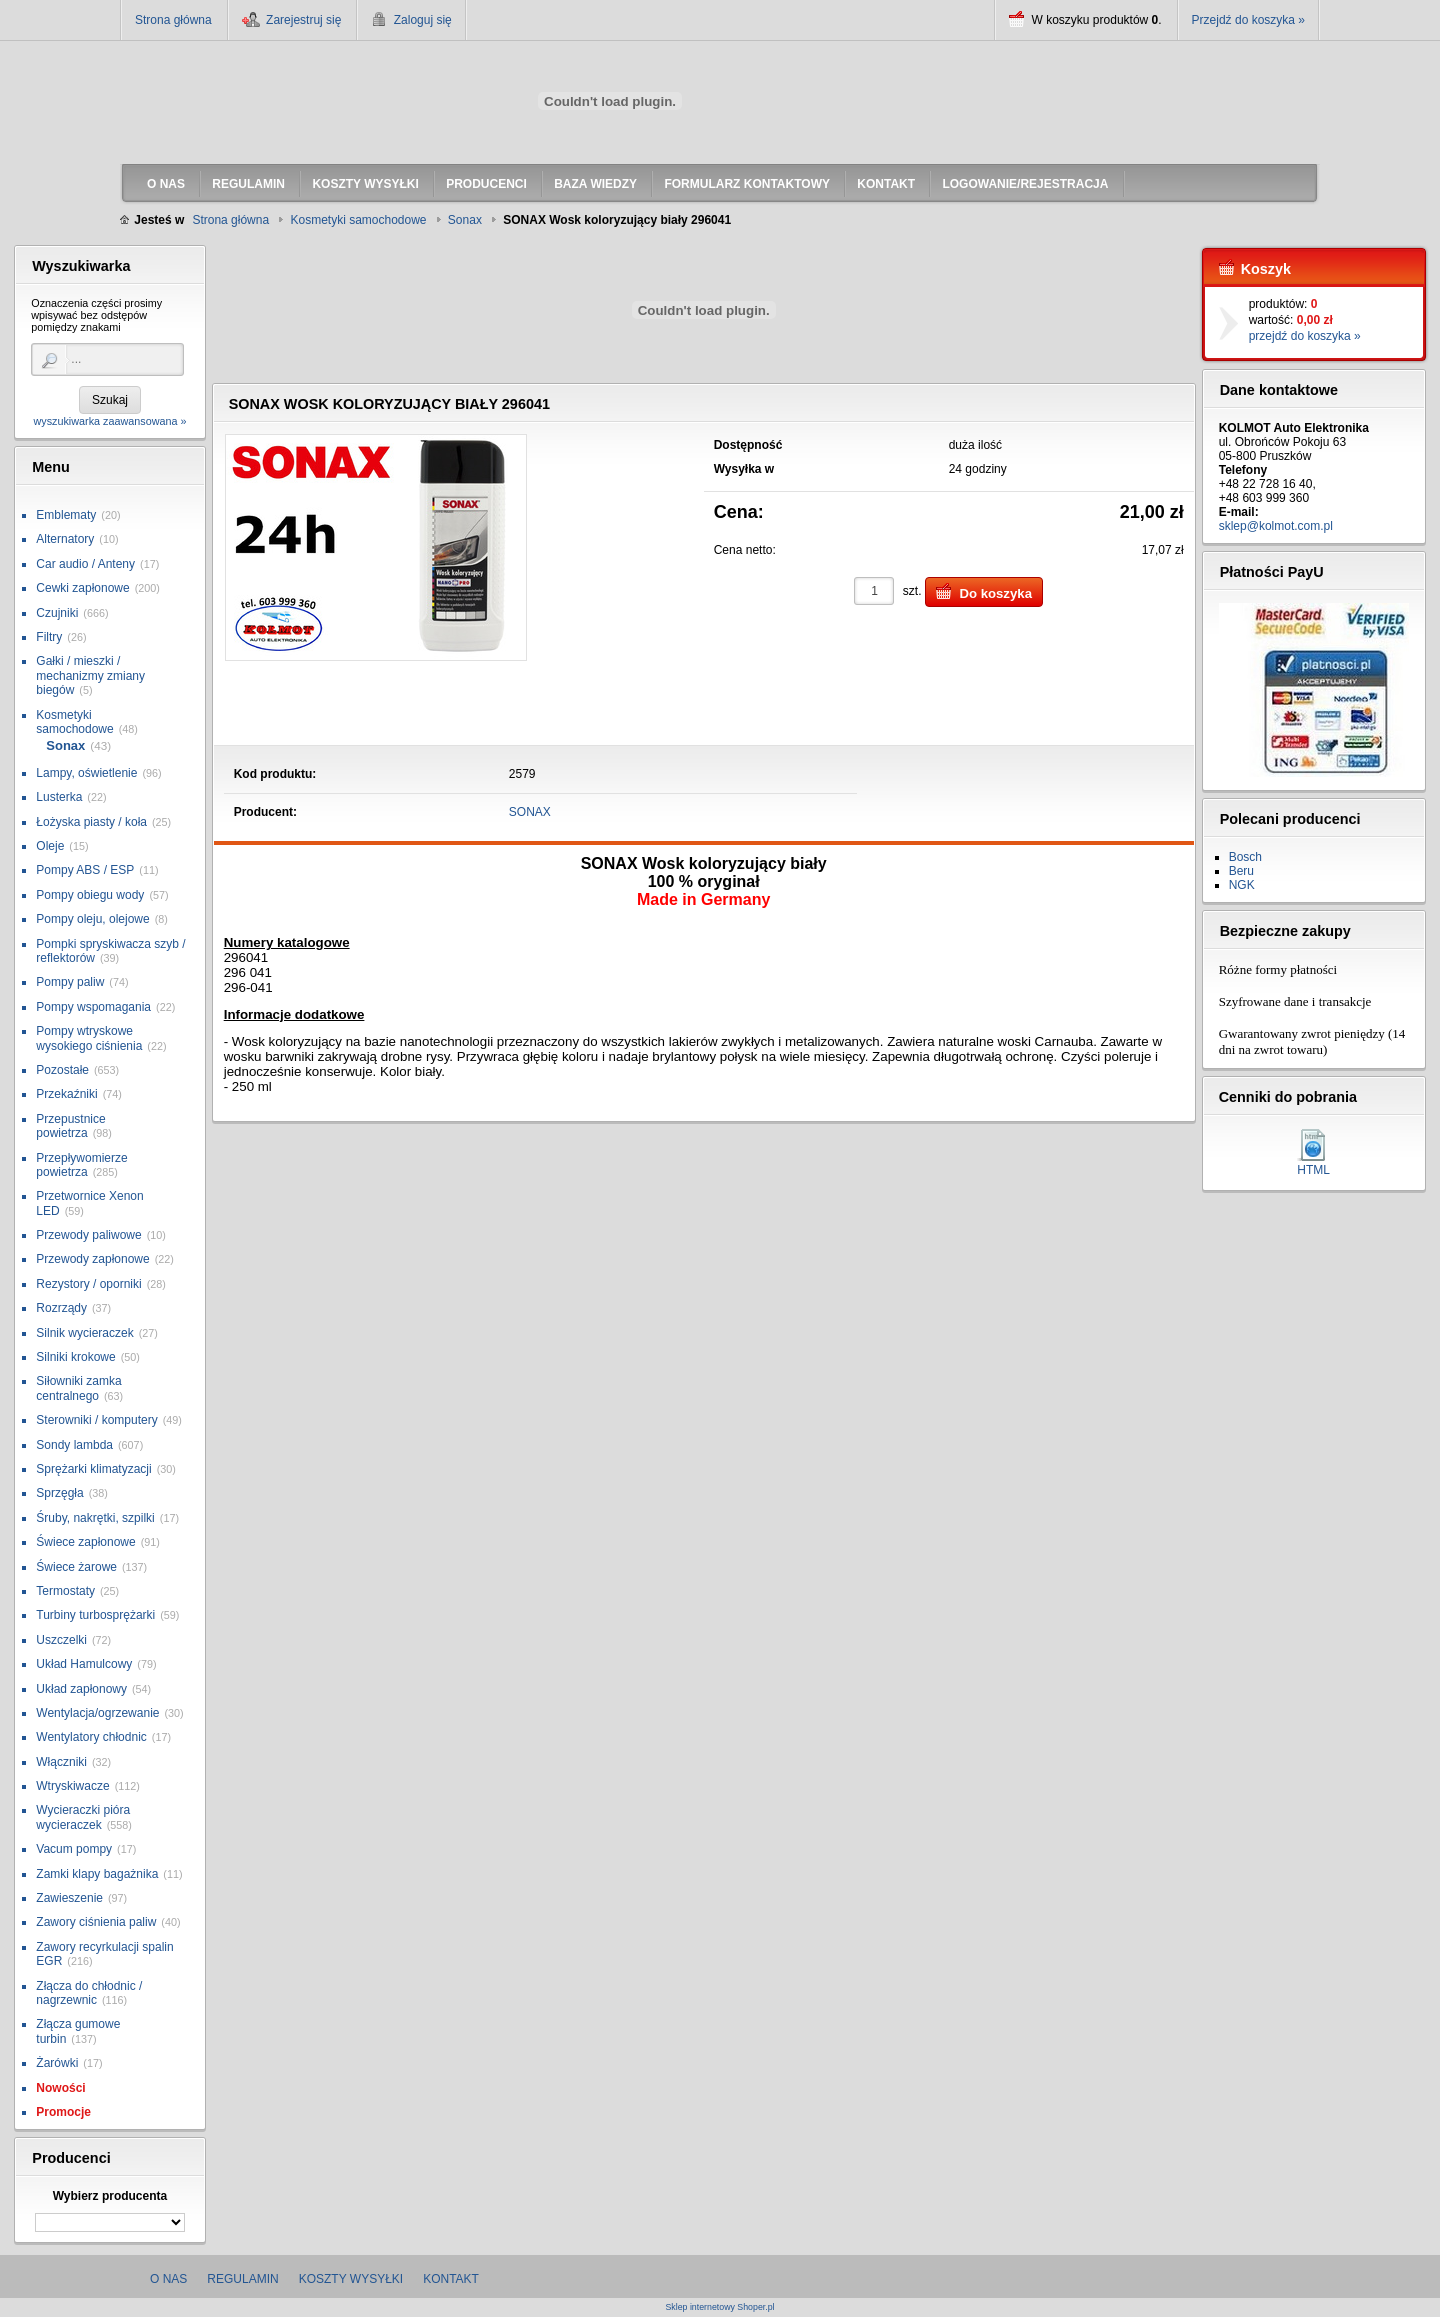 Image resolution: width=1440 pixels, height=2317 pixels. Describe the element at coordinates (81, 1689) in the screenshot. I see `Układ zapłonowy` at that location.